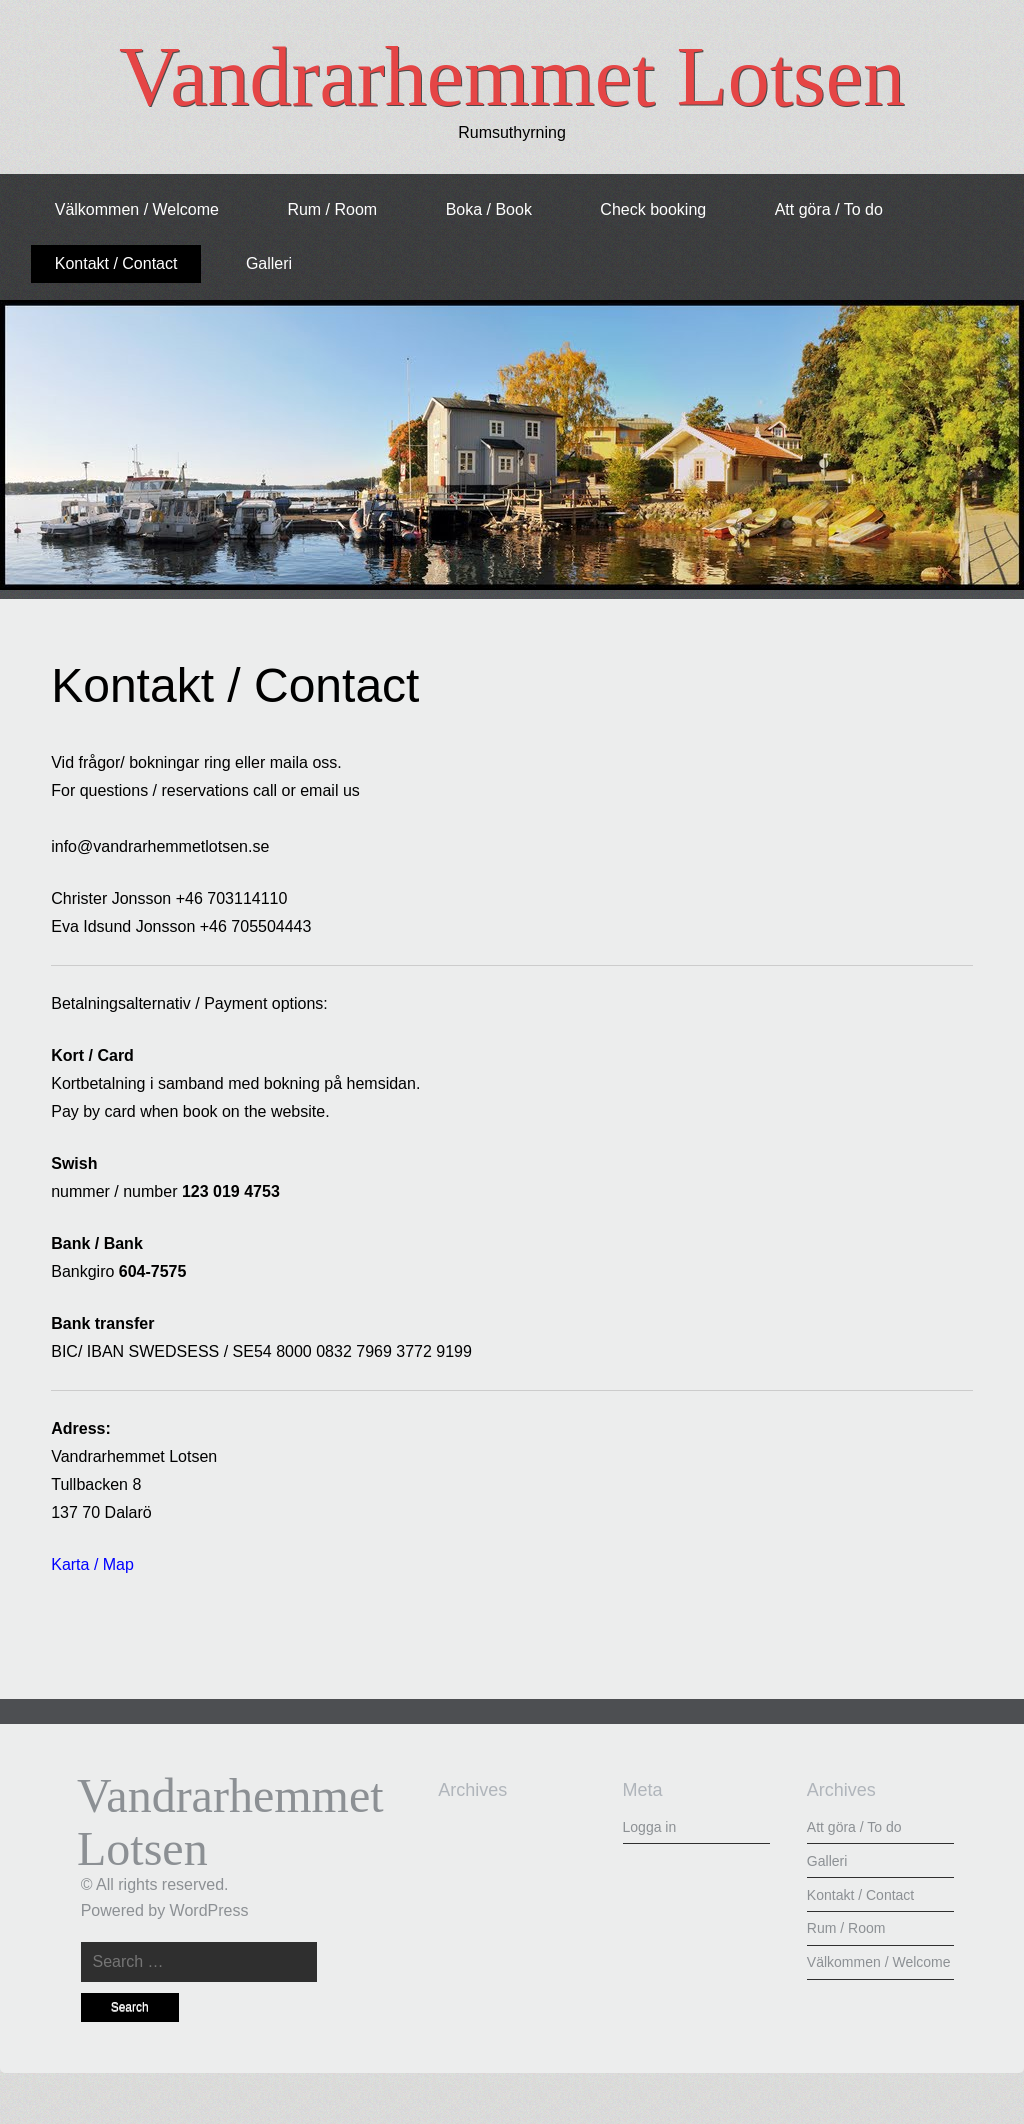 The width and height of the screenshot is (1024, 2124). Describe the element at coordinates (92, 1564) in the screenshot. I see `Karta / Map` at that location.